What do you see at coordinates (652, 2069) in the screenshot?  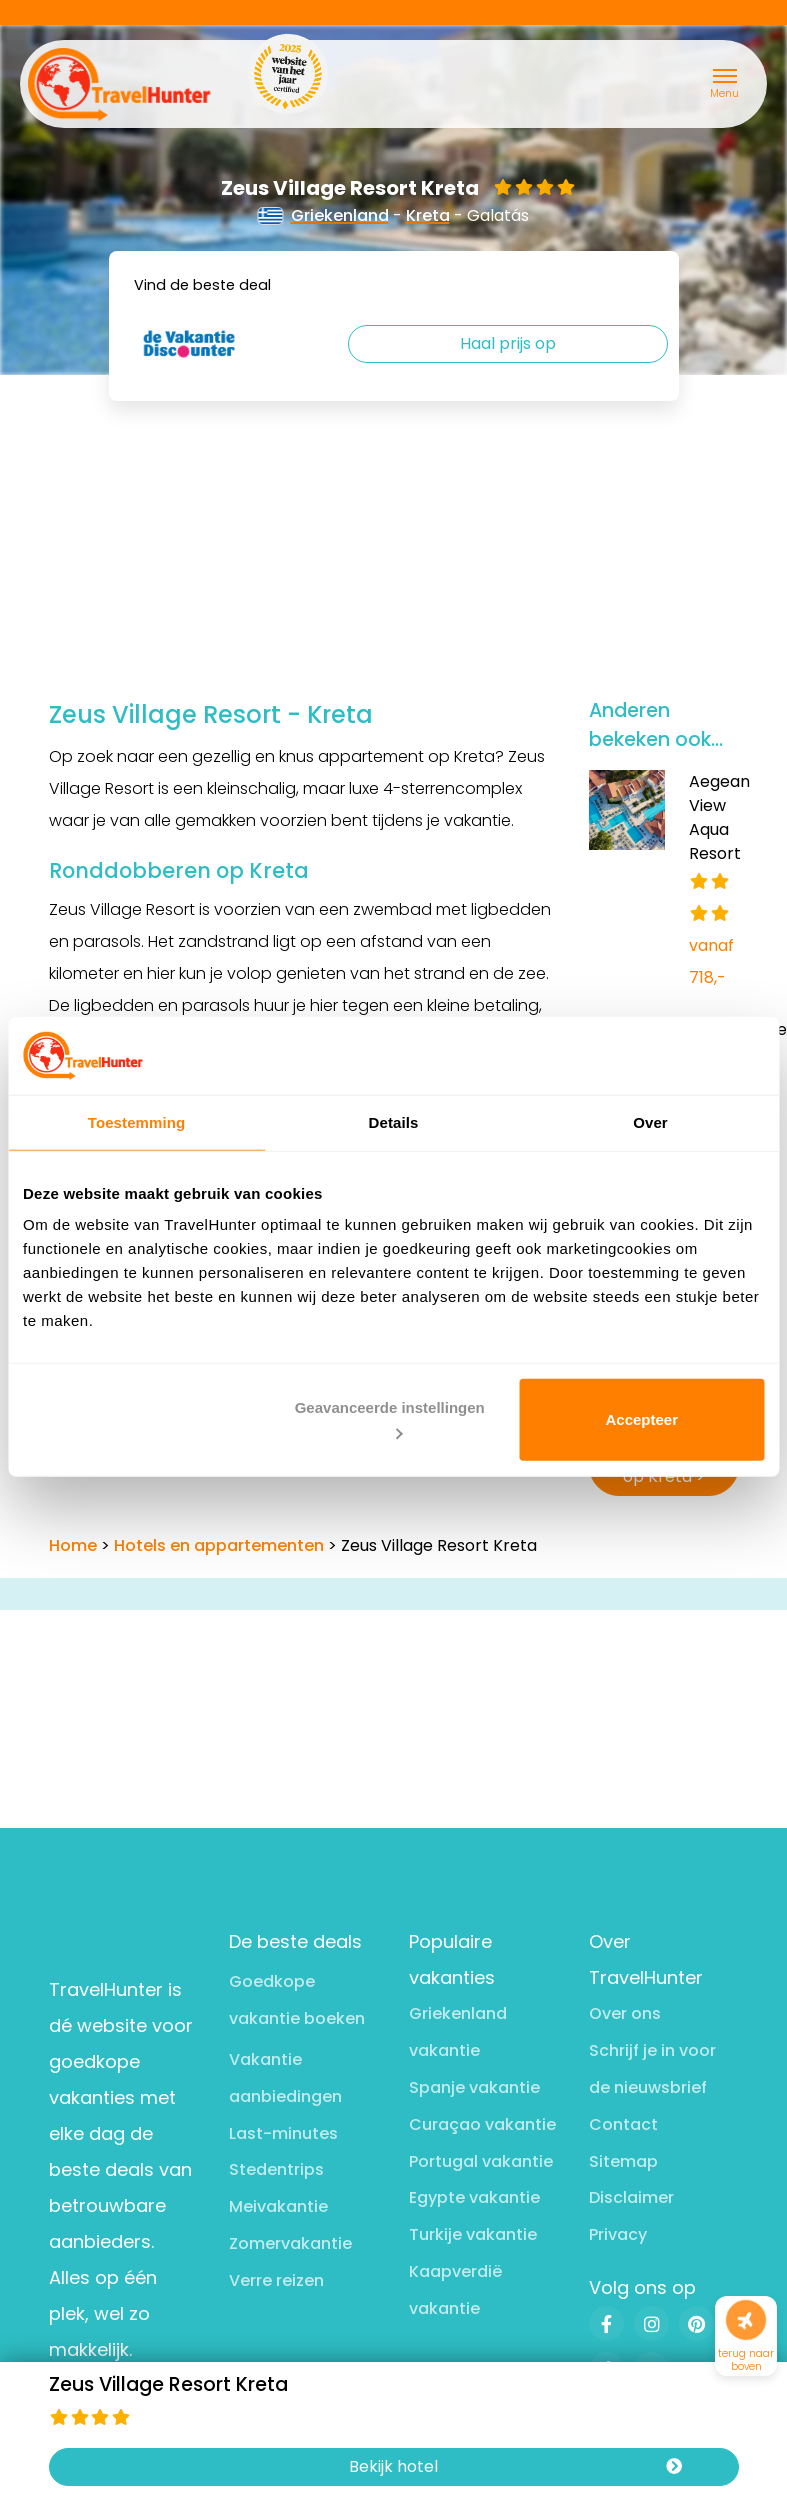 I see `Schrijf je in voor de nieuwsbrief` at bounding box center [652, 2069].